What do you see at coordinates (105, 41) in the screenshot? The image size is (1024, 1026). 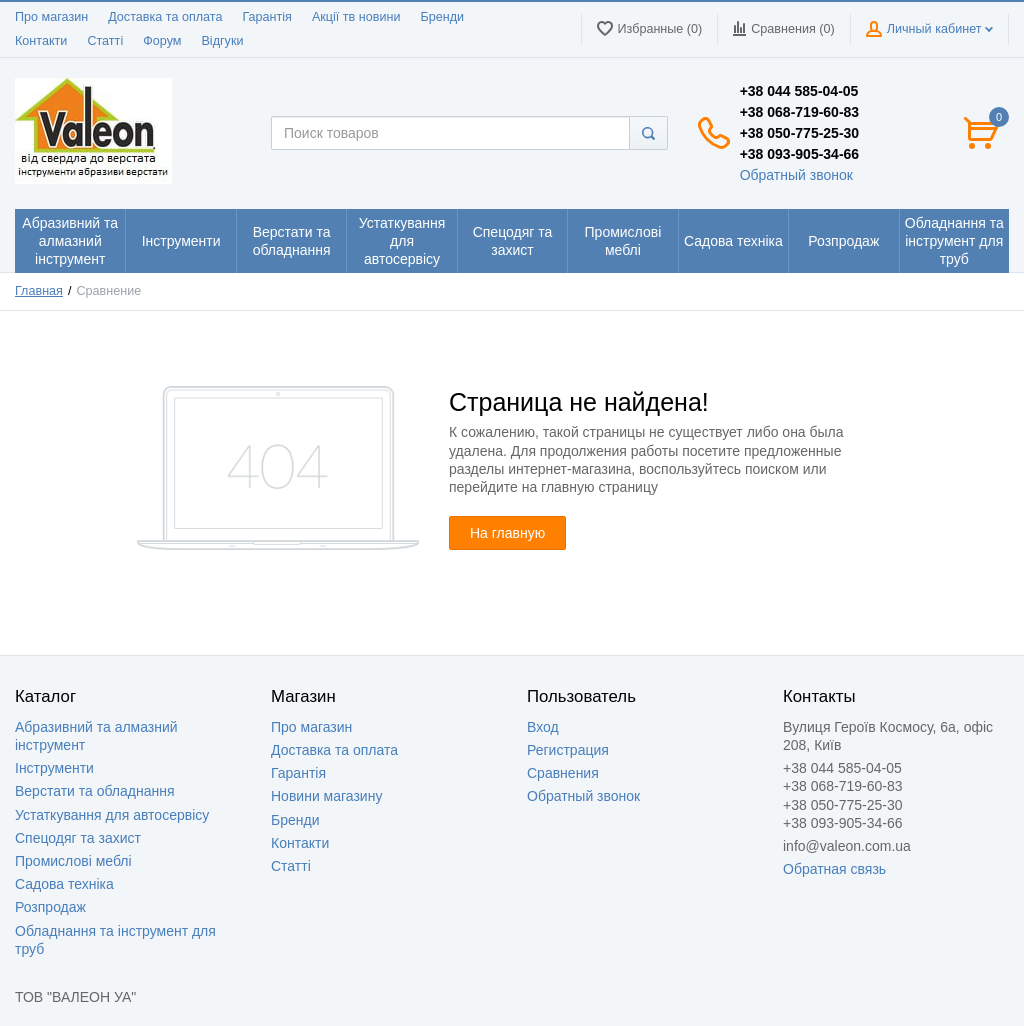 I see `Статті` at bounding box center [105, 41].